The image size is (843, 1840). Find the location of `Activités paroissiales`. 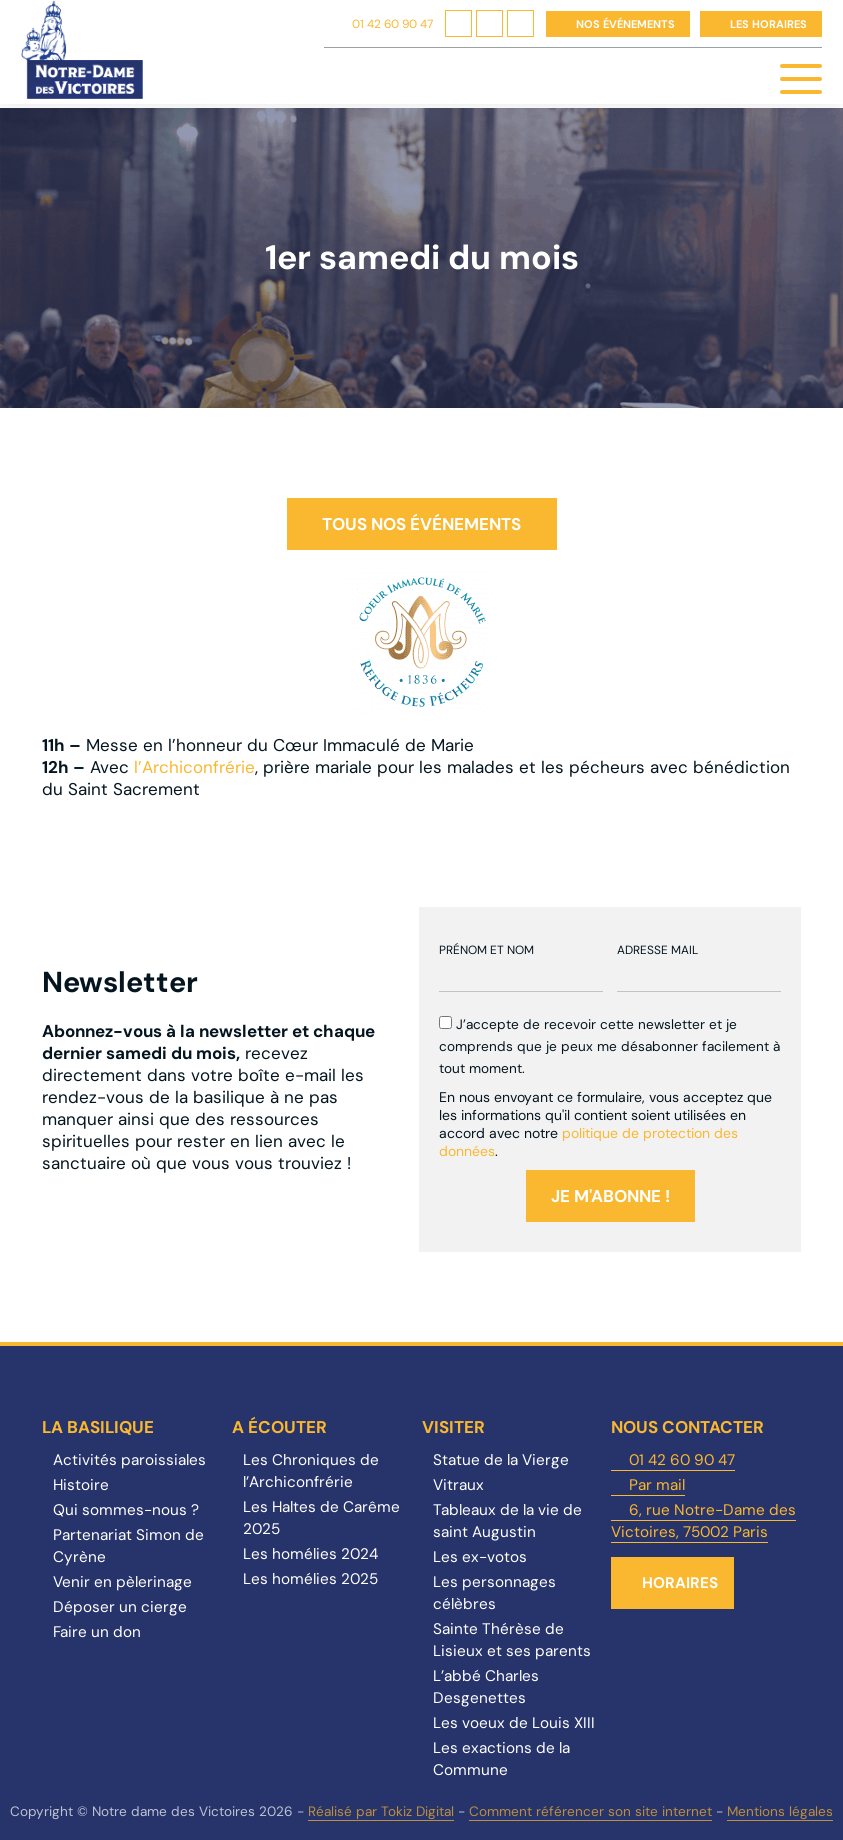

Activités paroissiales is located at coordinates (129, 1460).